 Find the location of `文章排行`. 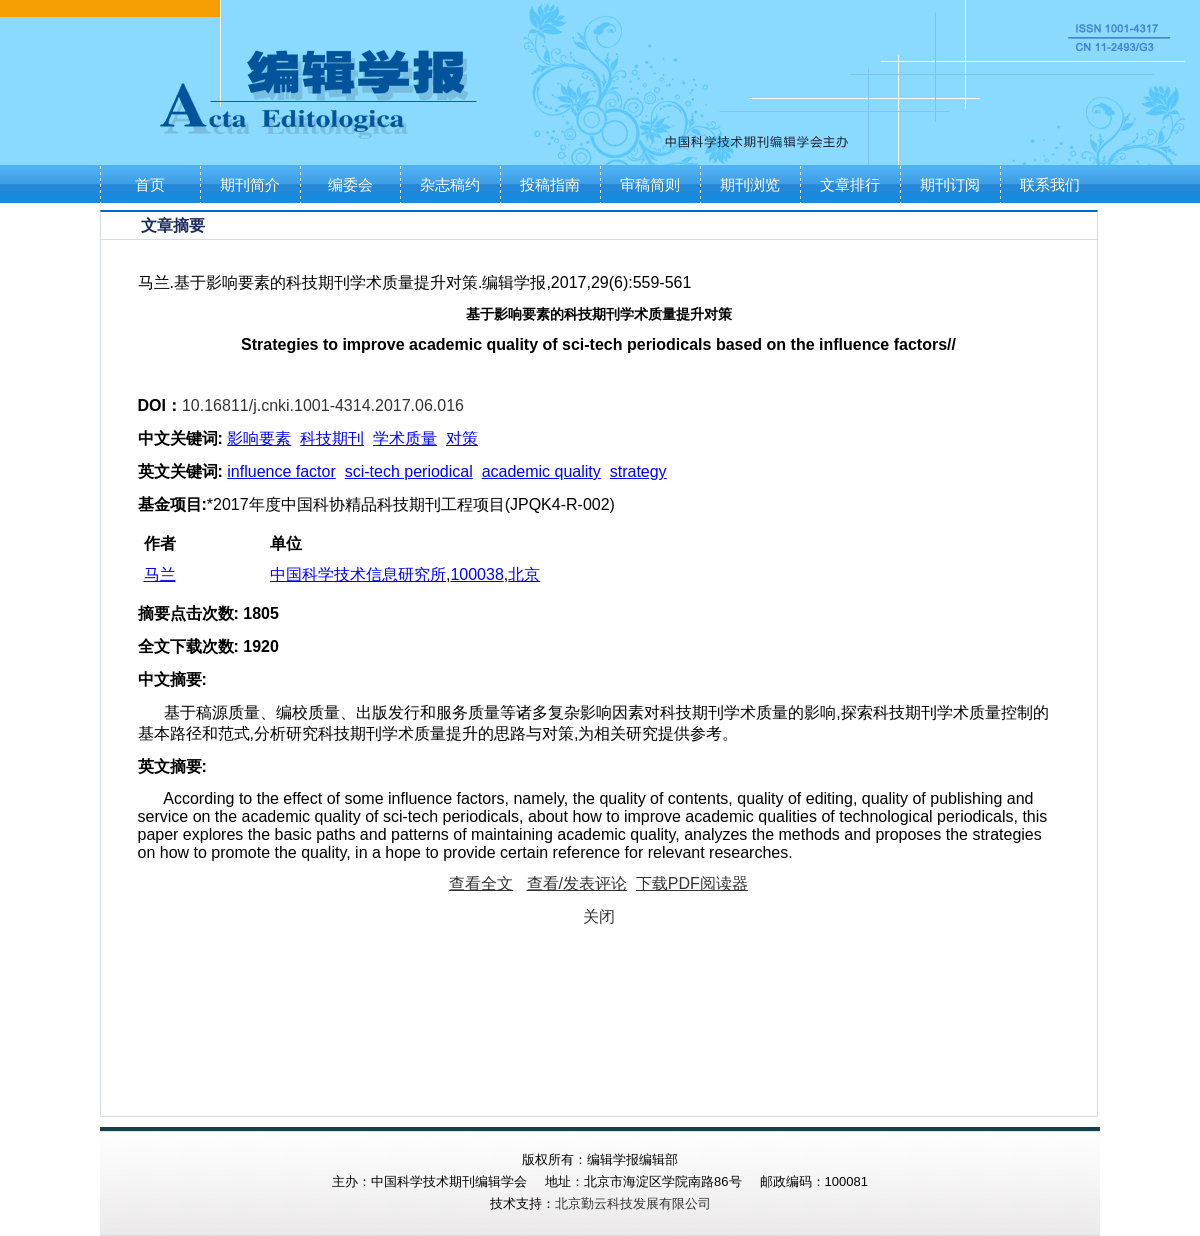

文章排行 is located at coordinates (850, 184).